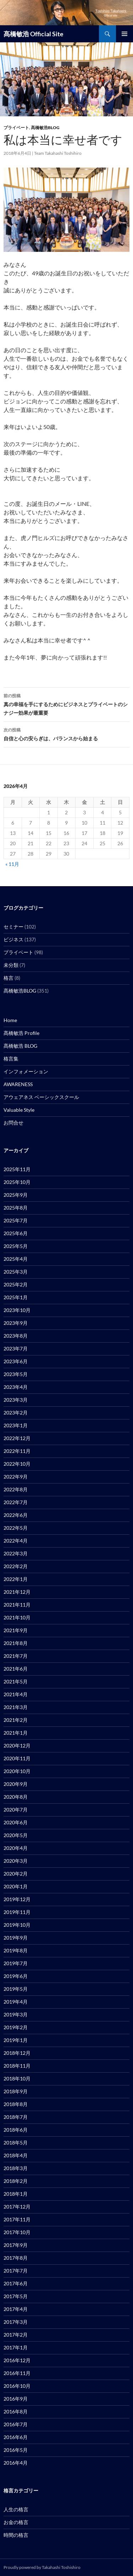 The height and width of the screenshot is (2576, 133). Describe the element at coordinates (17, 1182) in the screenshot. I see `2025年10月` at that location.